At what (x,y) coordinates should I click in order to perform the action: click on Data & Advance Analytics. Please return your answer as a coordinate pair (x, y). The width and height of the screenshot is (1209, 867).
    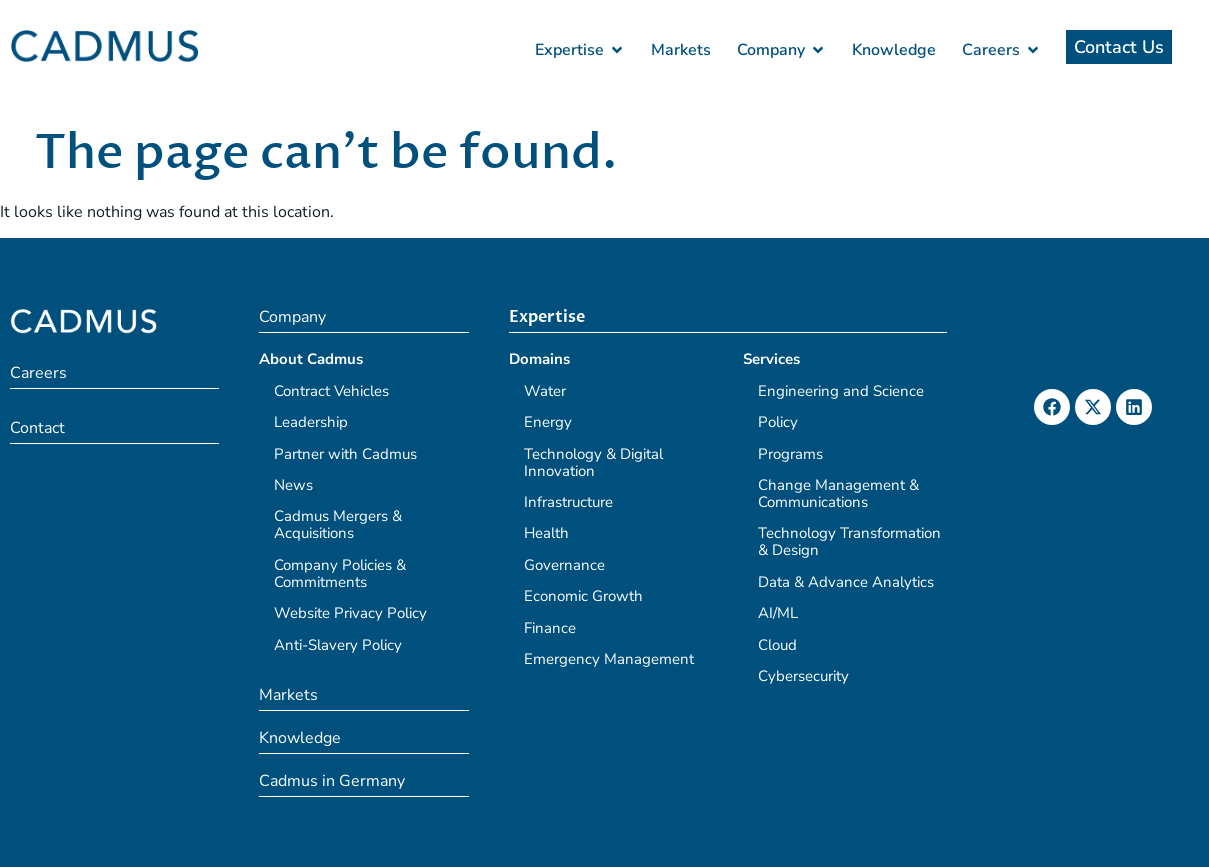
    Looking at the image, I should click on (846, 582).